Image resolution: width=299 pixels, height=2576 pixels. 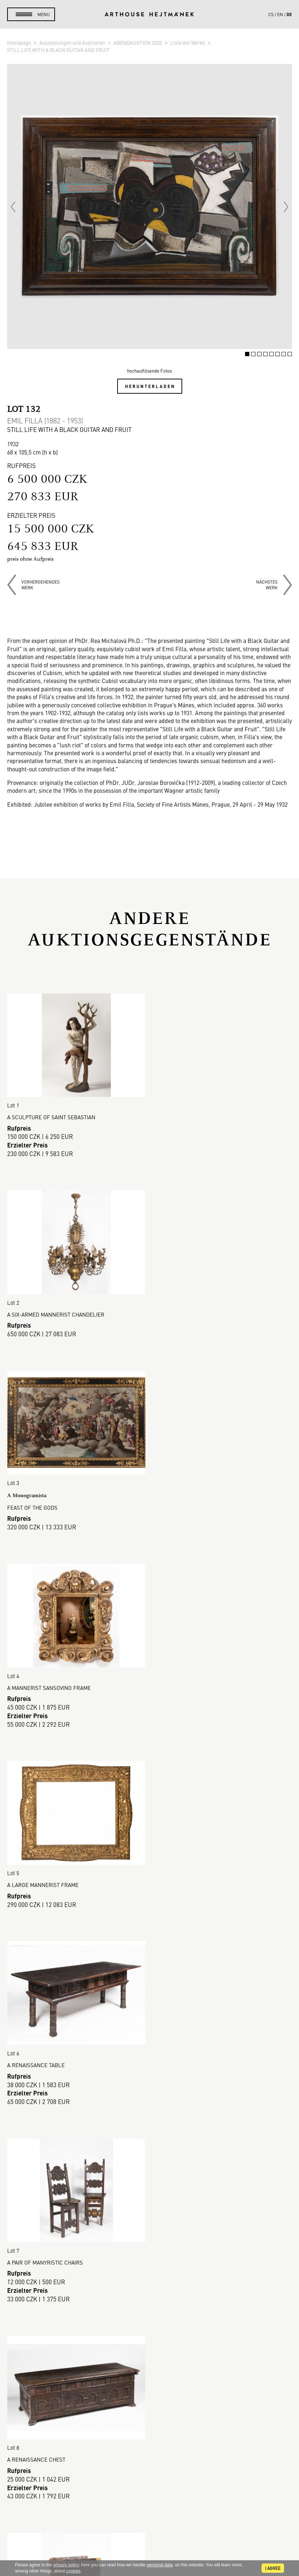 What do you see at coordinates (149, 2291) in the screenshot?
I see `Galerie-Verkauf` at bounding box center [149, 2291].